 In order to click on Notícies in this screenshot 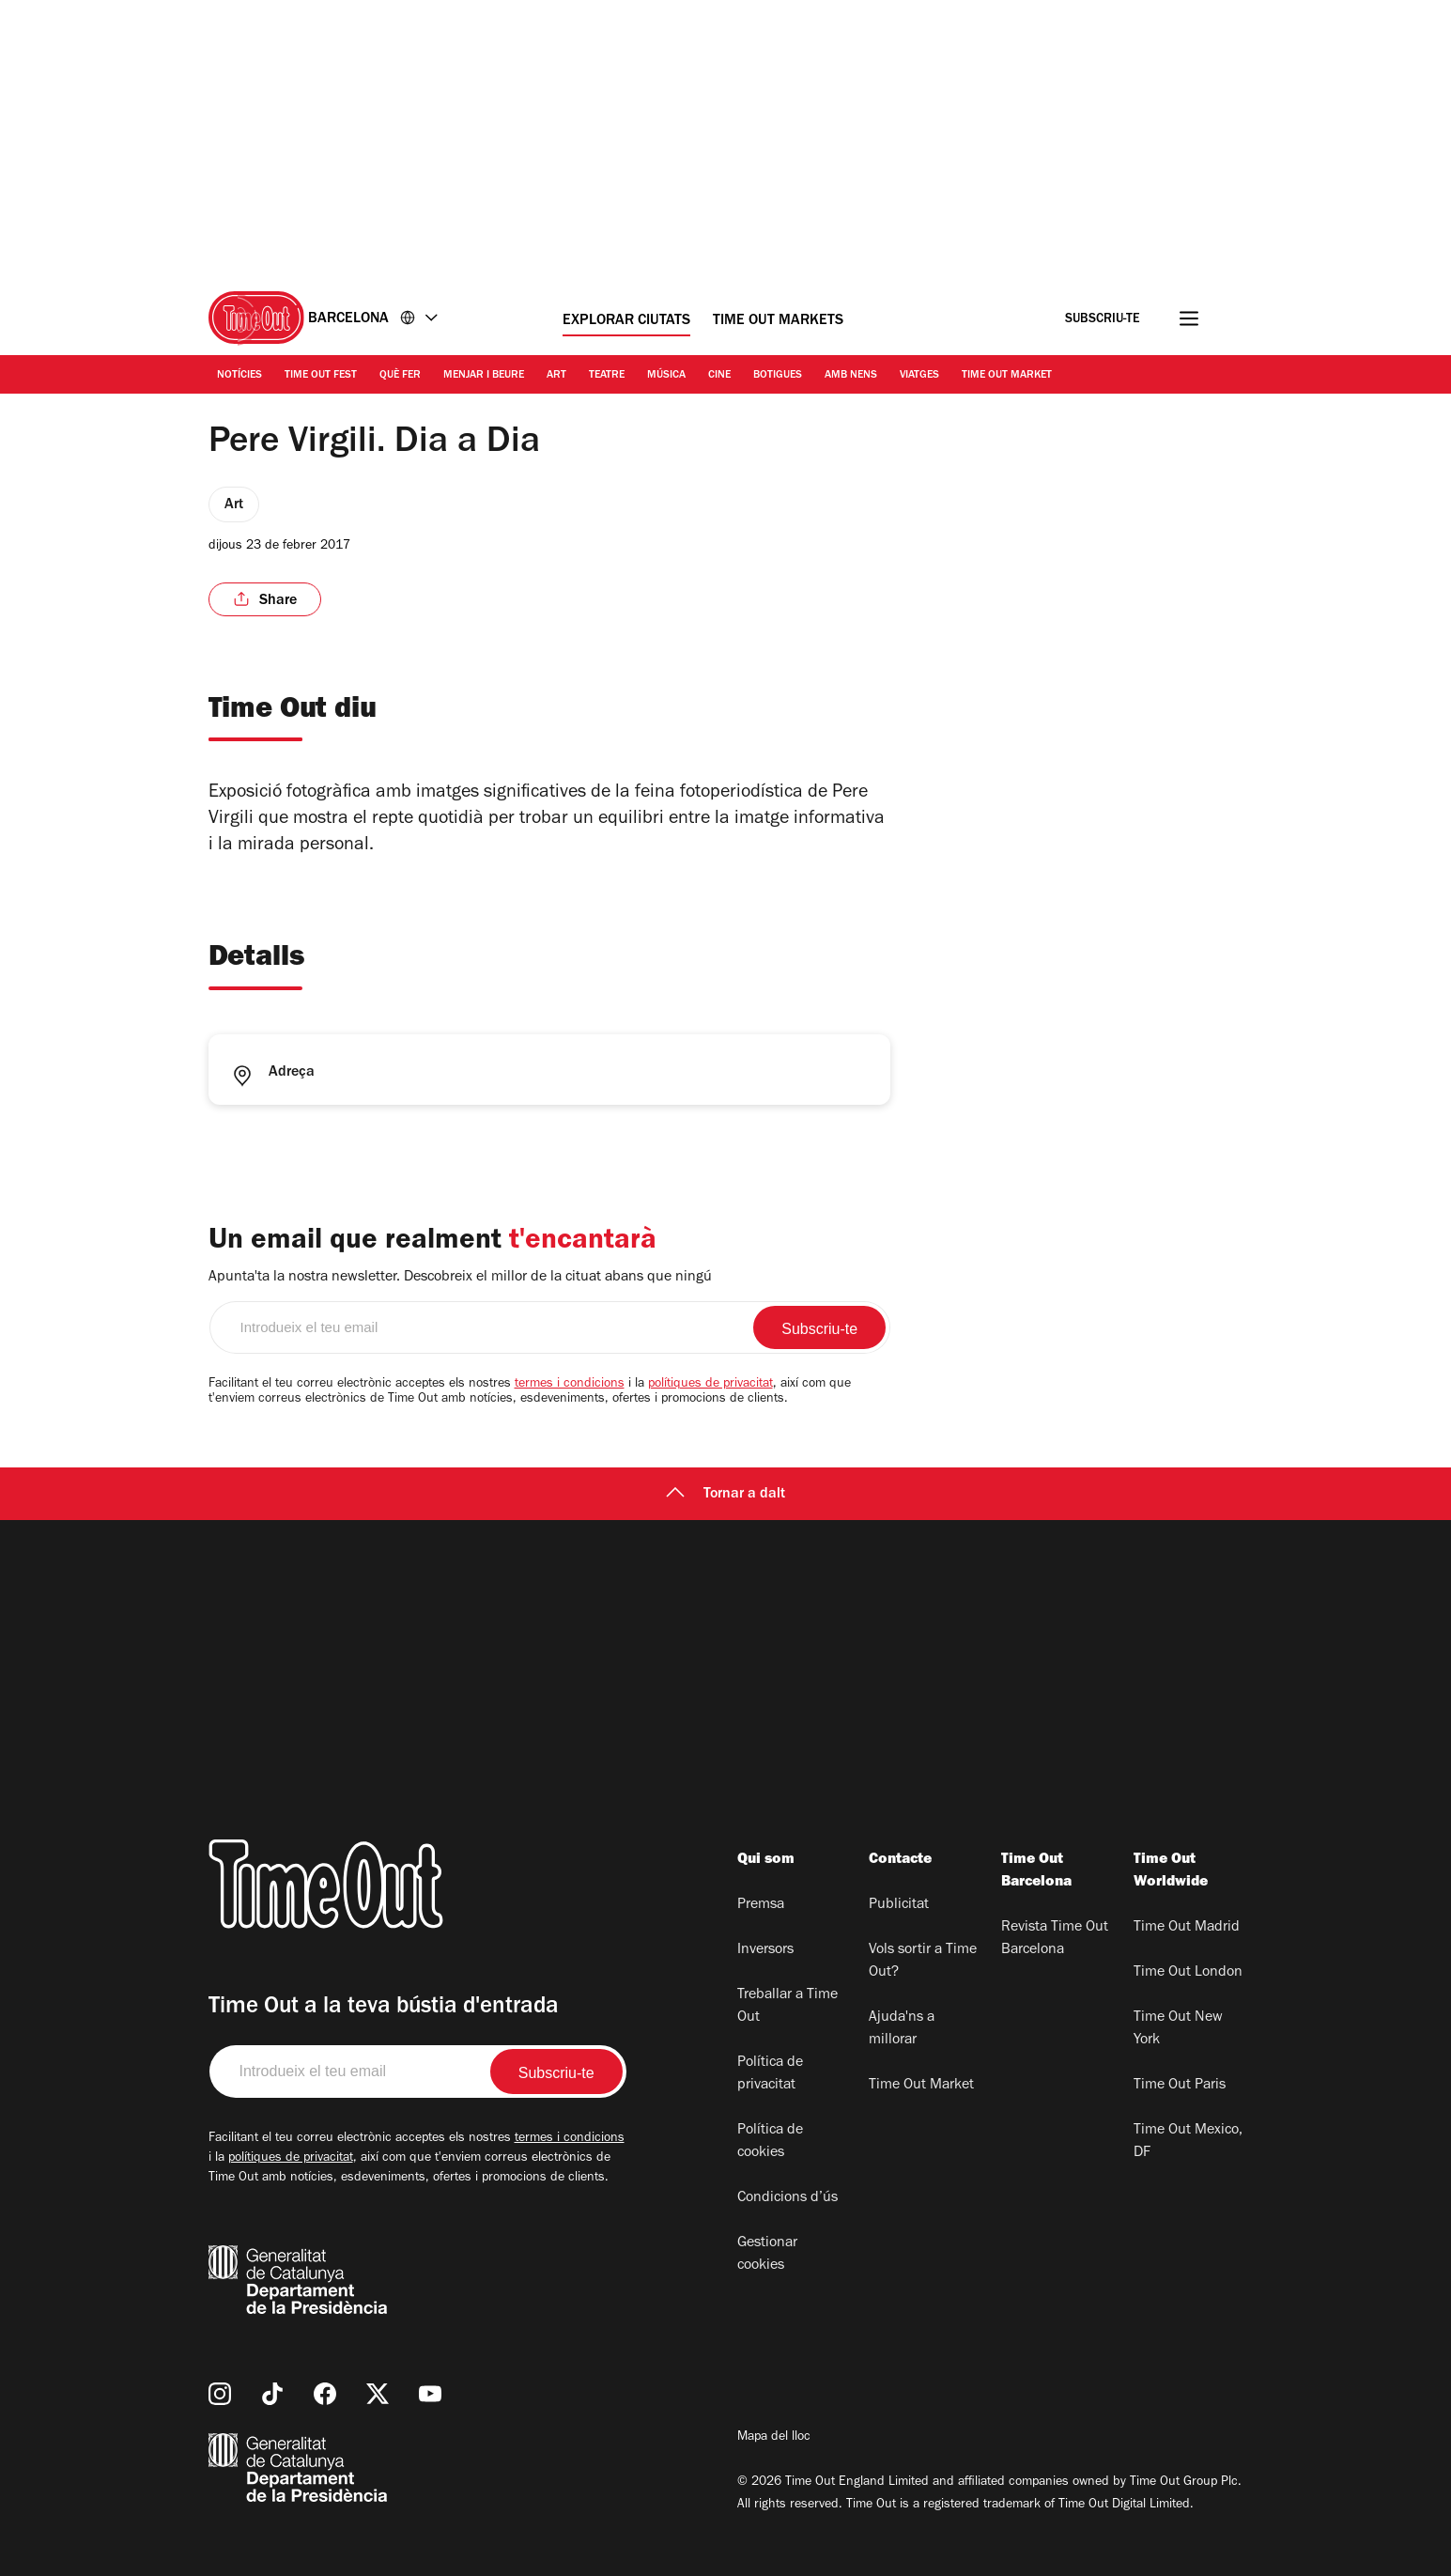, I will do `click(239, 375)`.